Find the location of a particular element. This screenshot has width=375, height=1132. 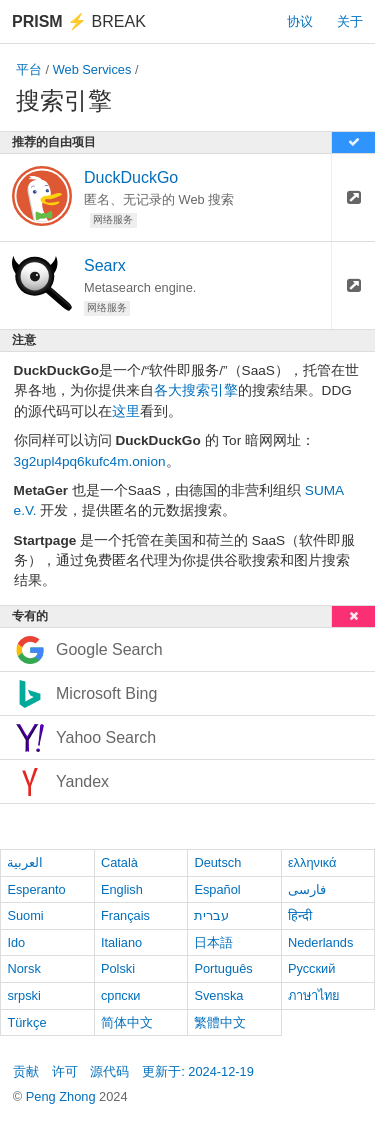

Nederlands is located at coordinates (320, 942).